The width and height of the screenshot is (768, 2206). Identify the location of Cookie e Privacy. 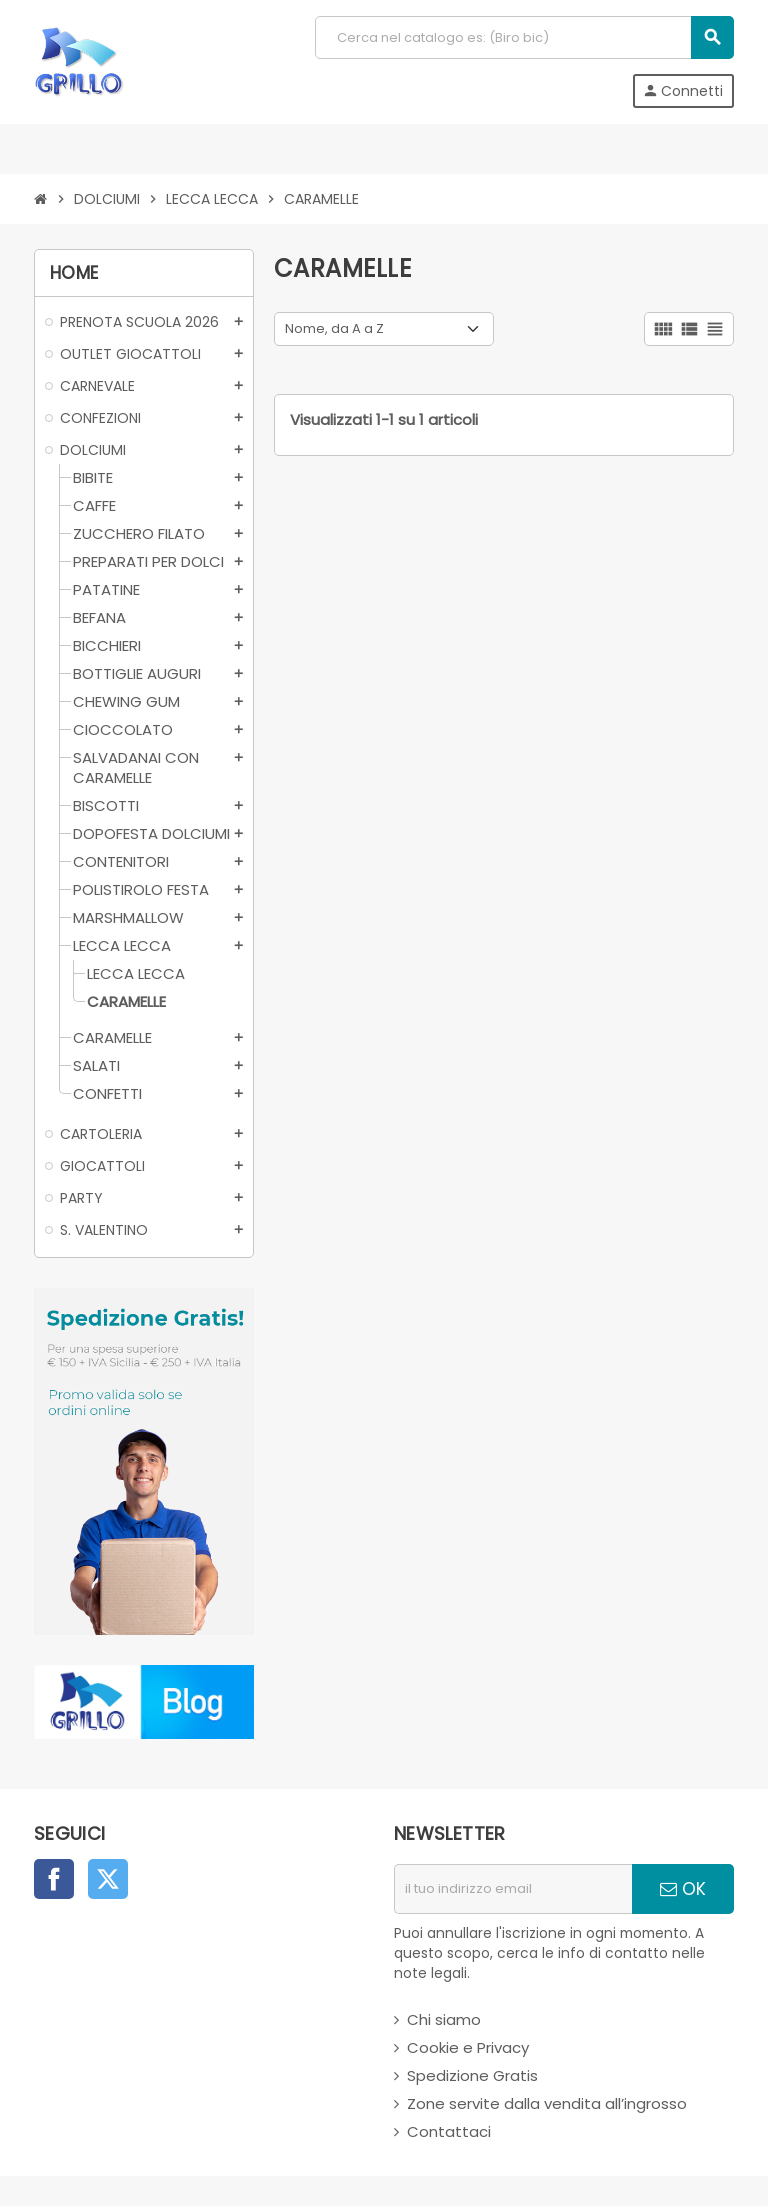
(468, 2047).